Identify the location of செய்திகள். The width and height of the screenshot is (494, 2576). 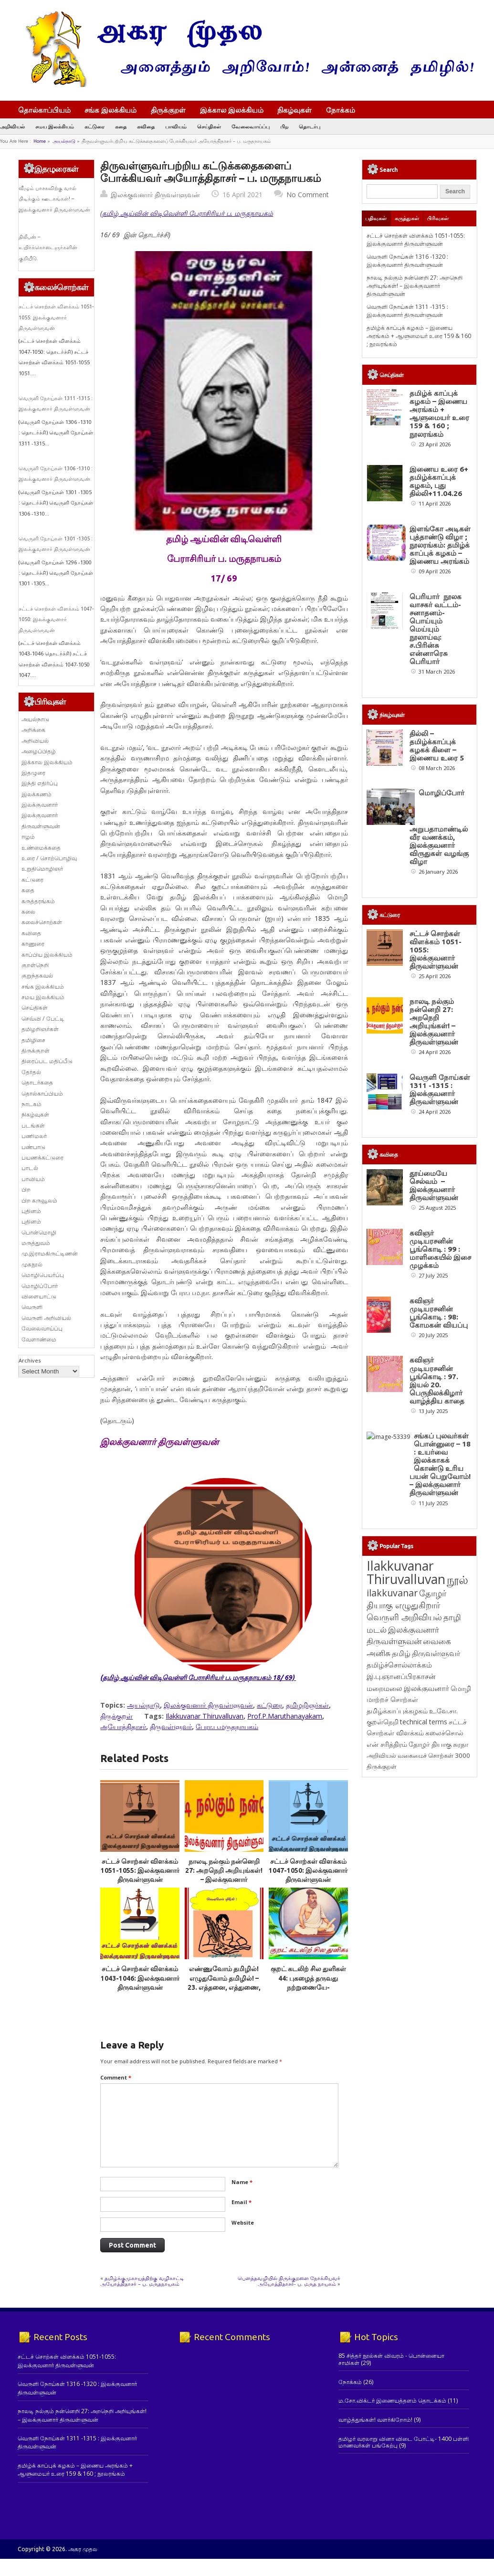
(209, 126).